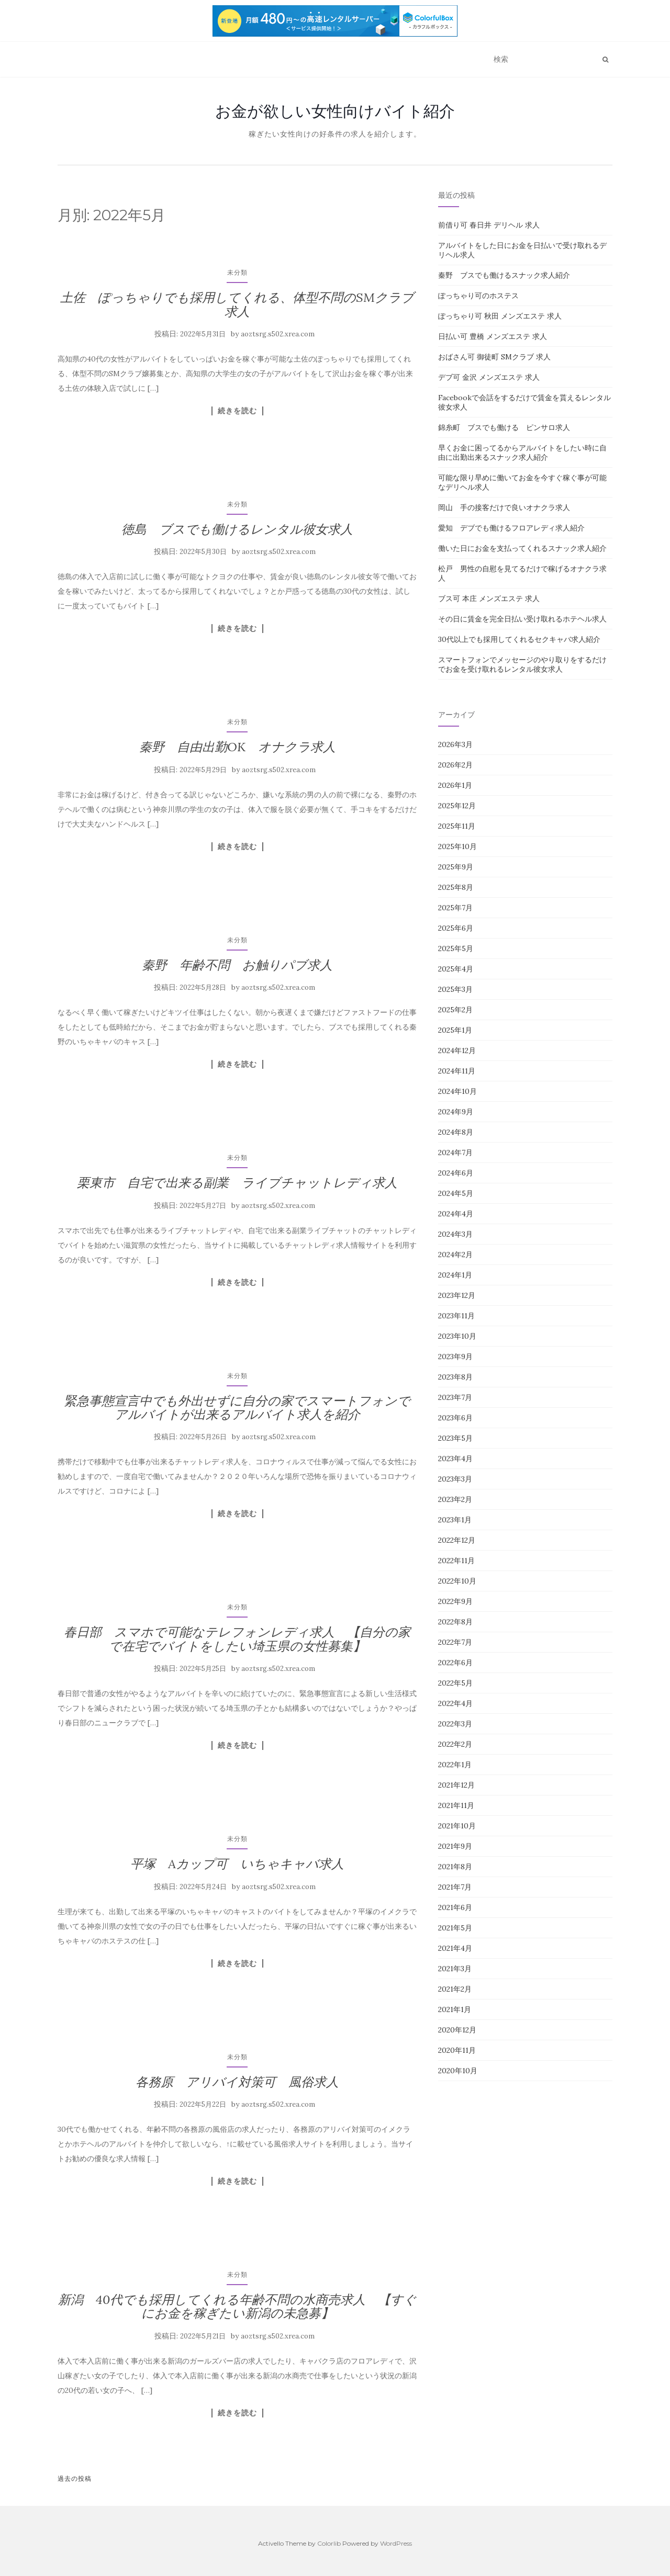  Describe the element at coordinates (455, 1866) in the screenshot. I see `2021年8月` at that location.